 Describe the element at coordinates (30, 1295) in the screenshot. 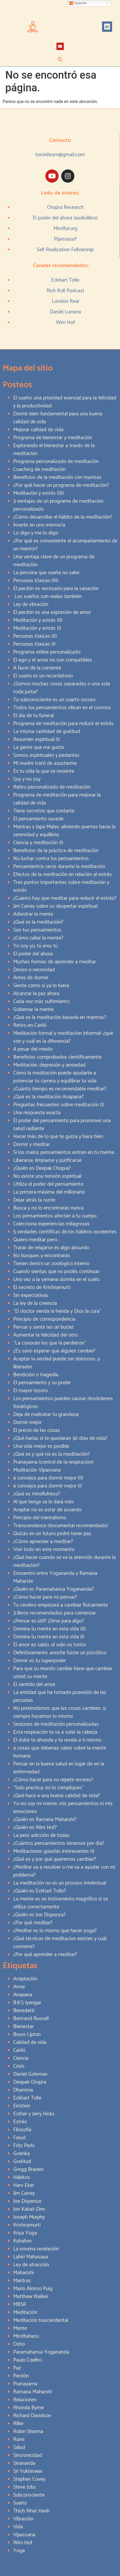

I see `Sin expectativas` at that location.